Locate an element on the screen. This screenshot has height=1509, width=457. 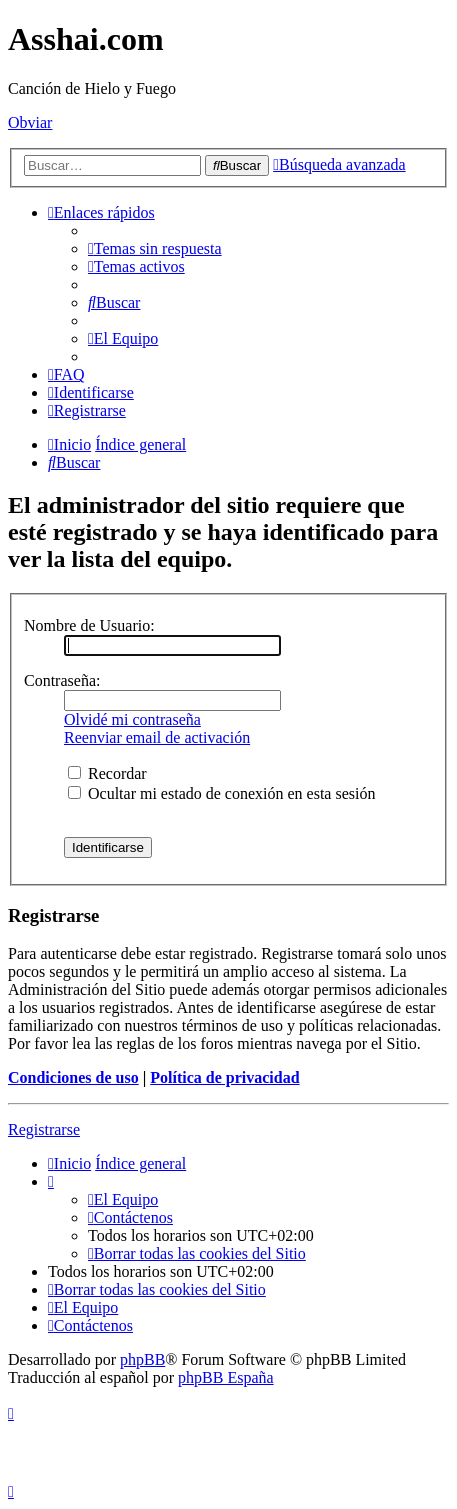
Nombre de Usuario: is located at coordinates (89, 625).